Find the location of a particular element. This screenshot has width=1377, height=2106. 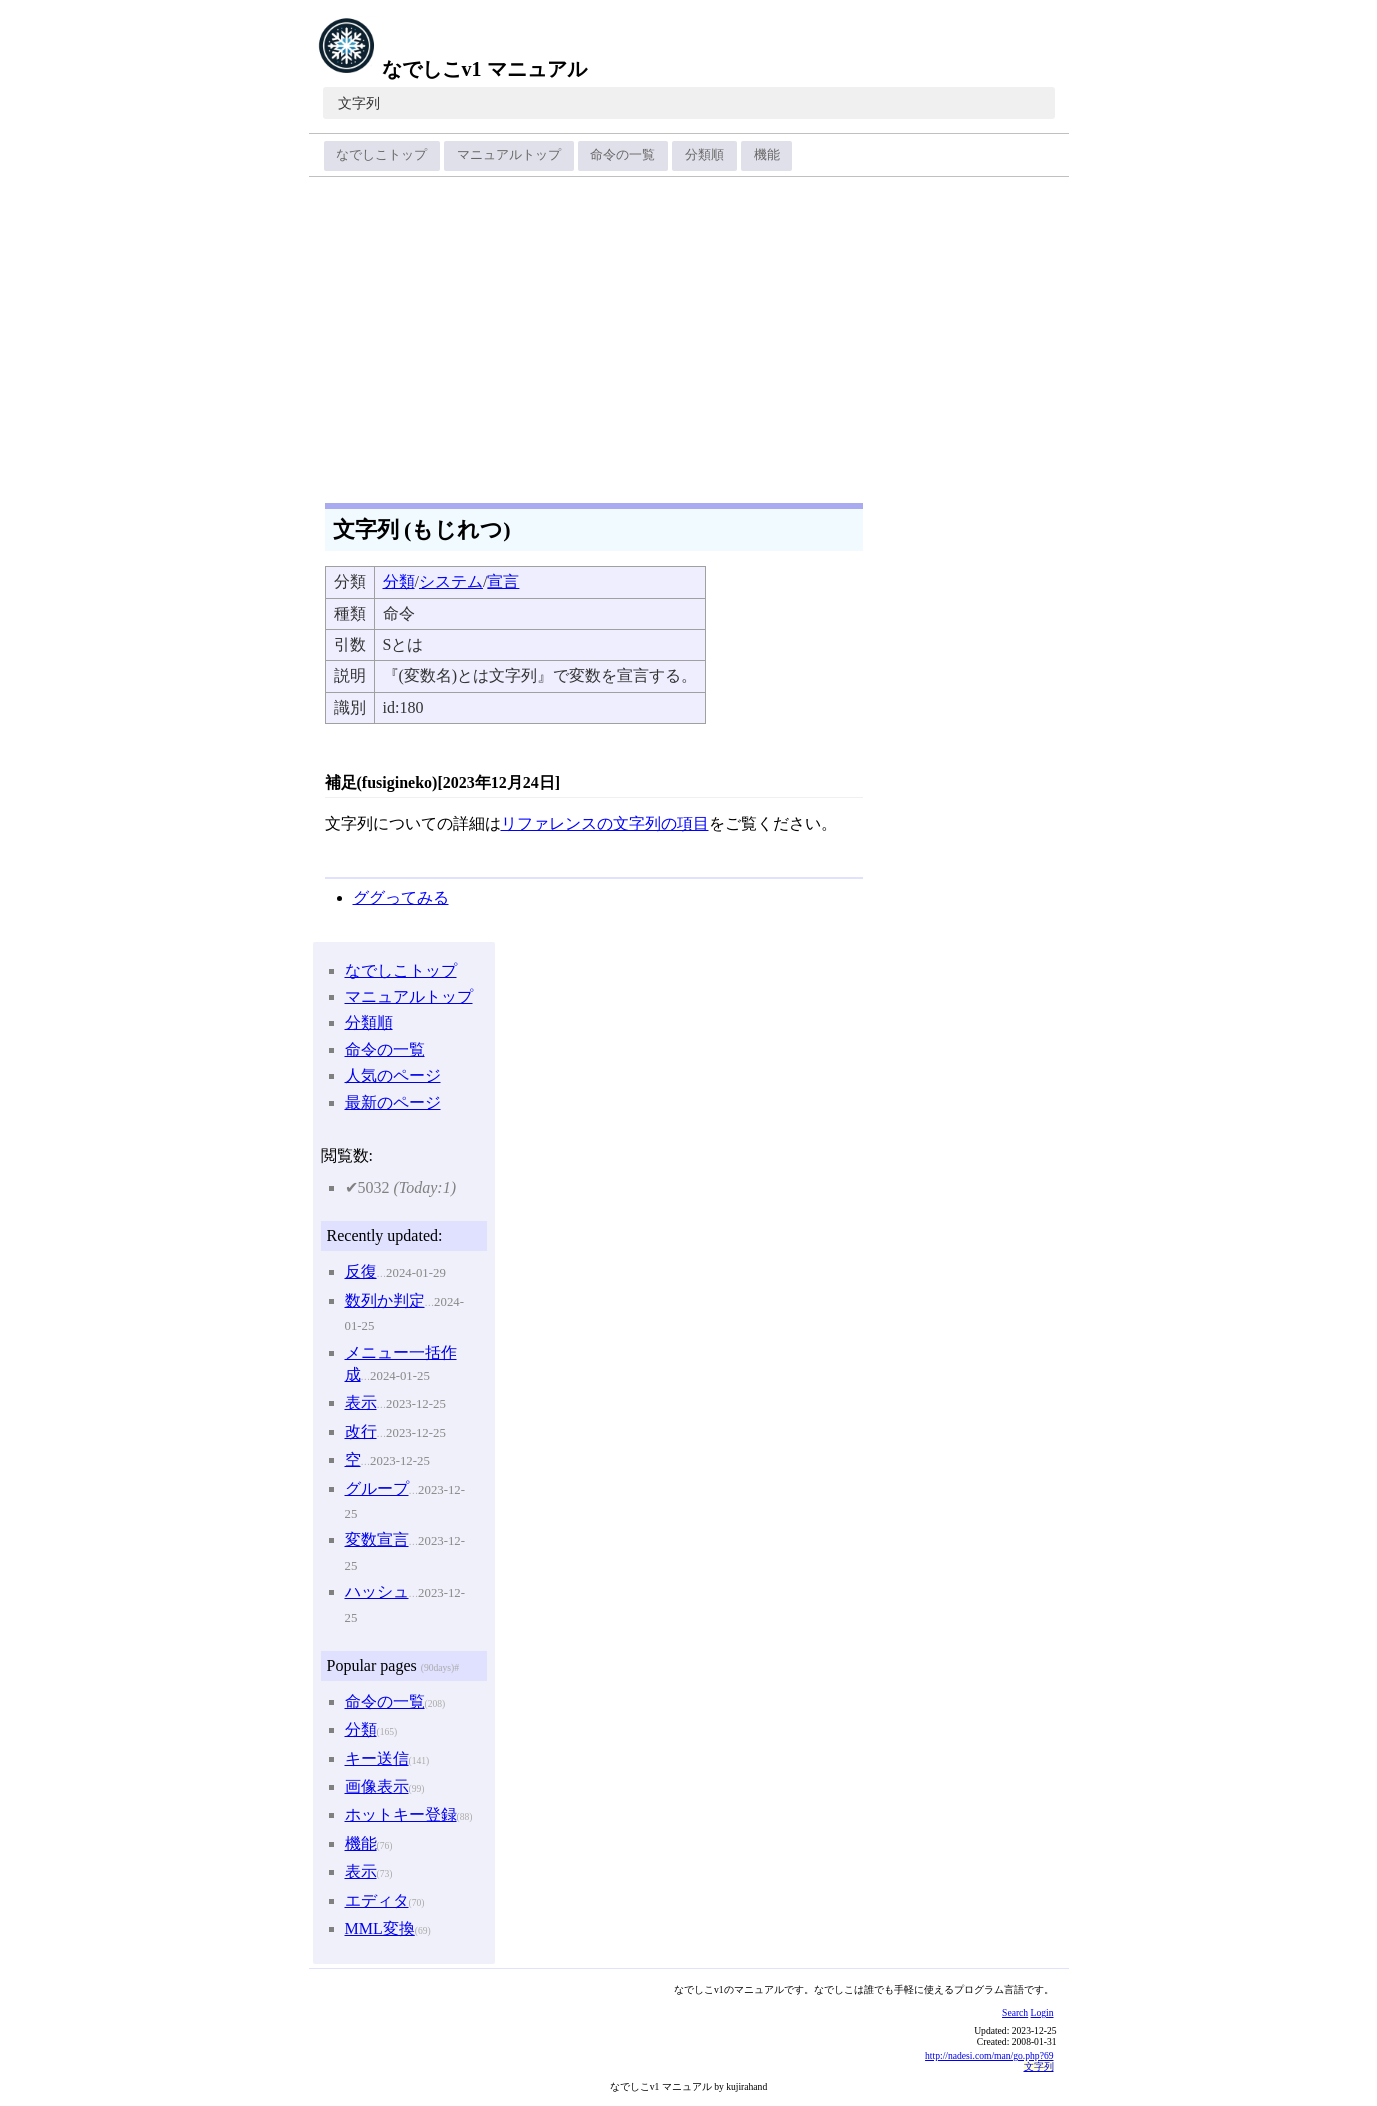

MML変換 is located at coordinates (380, 1928).